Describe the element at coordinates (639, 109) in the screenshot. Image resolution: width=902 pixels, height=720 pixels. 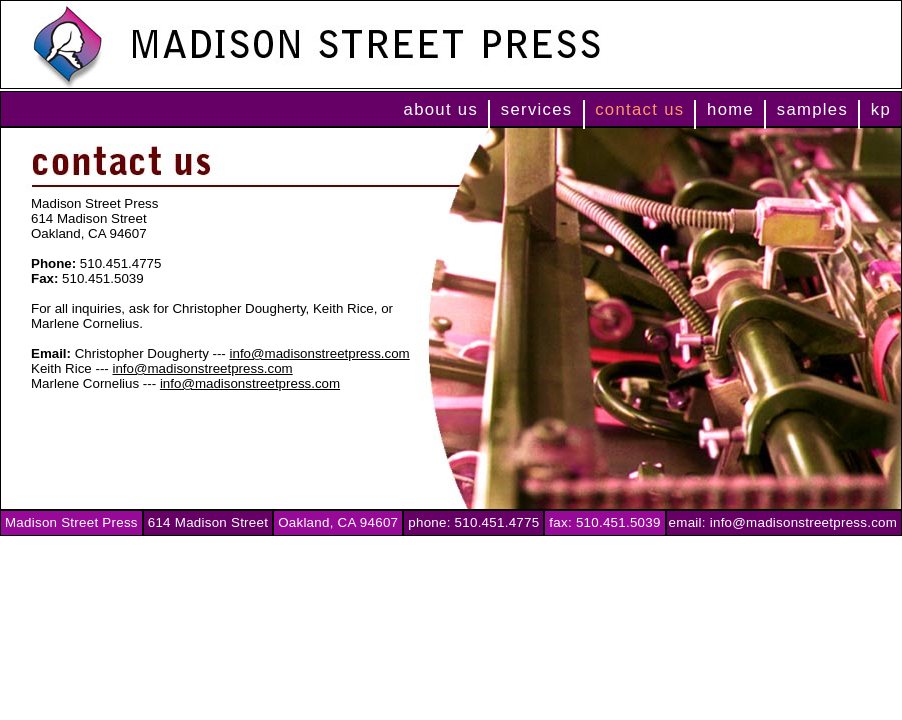
I see `contact us` at that location.